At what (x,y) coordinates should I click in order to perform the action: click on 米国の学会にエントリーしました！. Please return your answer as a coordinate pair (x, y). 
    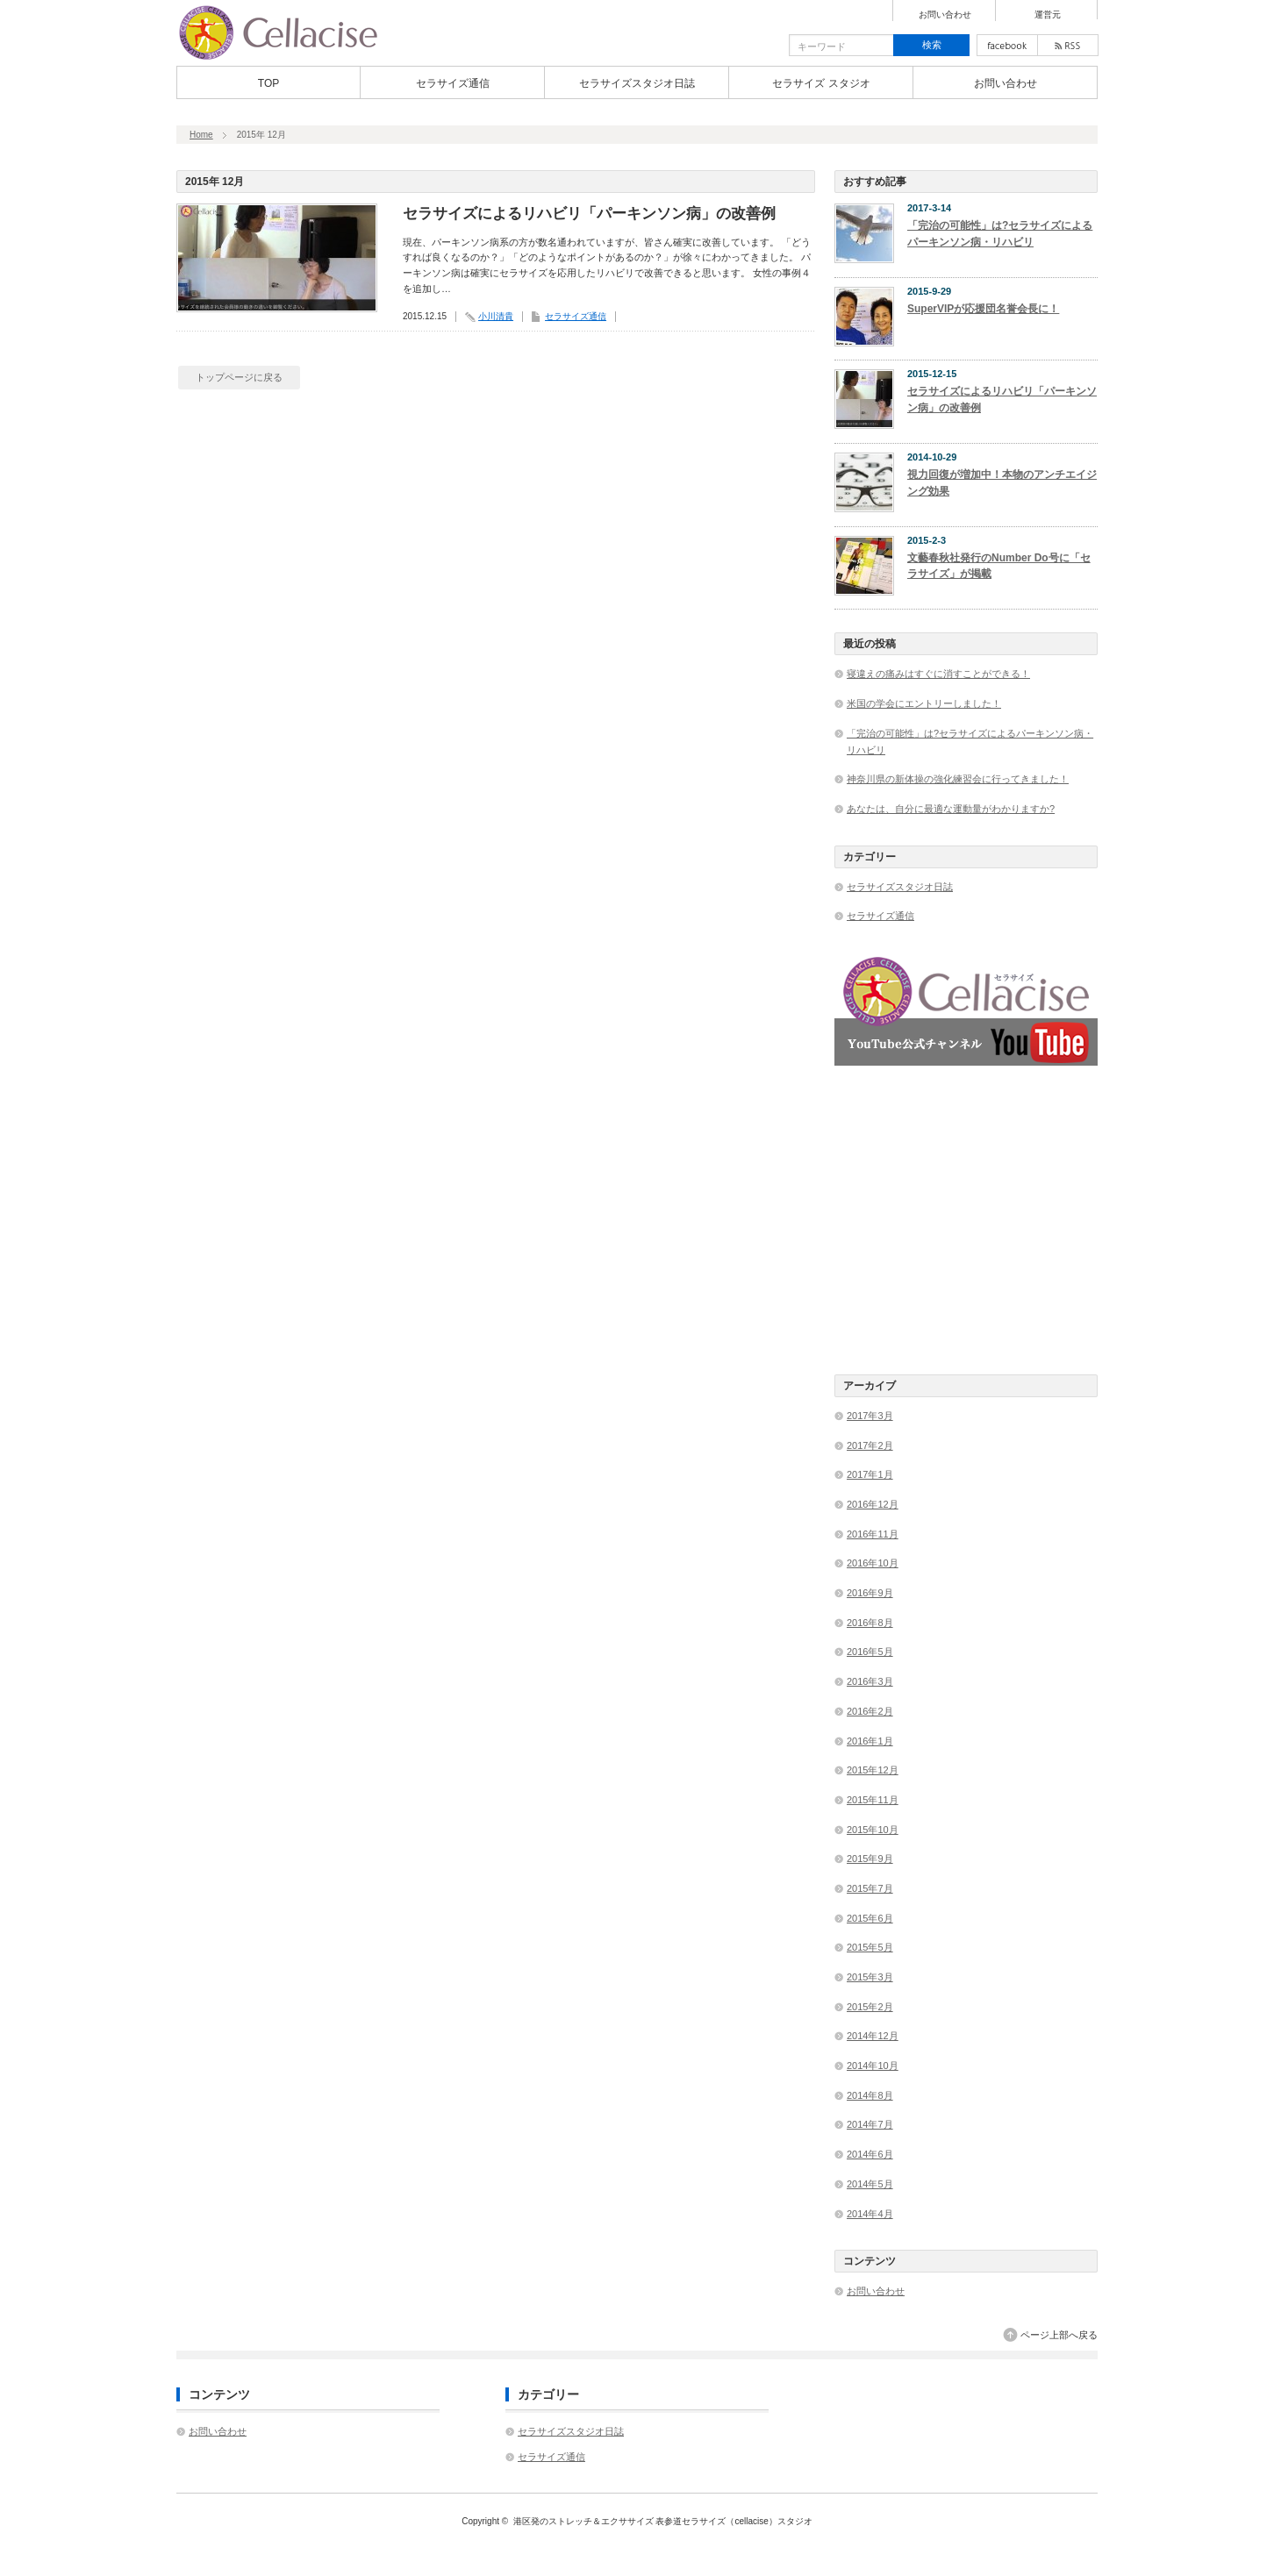
    Looking at the image, I should click on (924, 703).